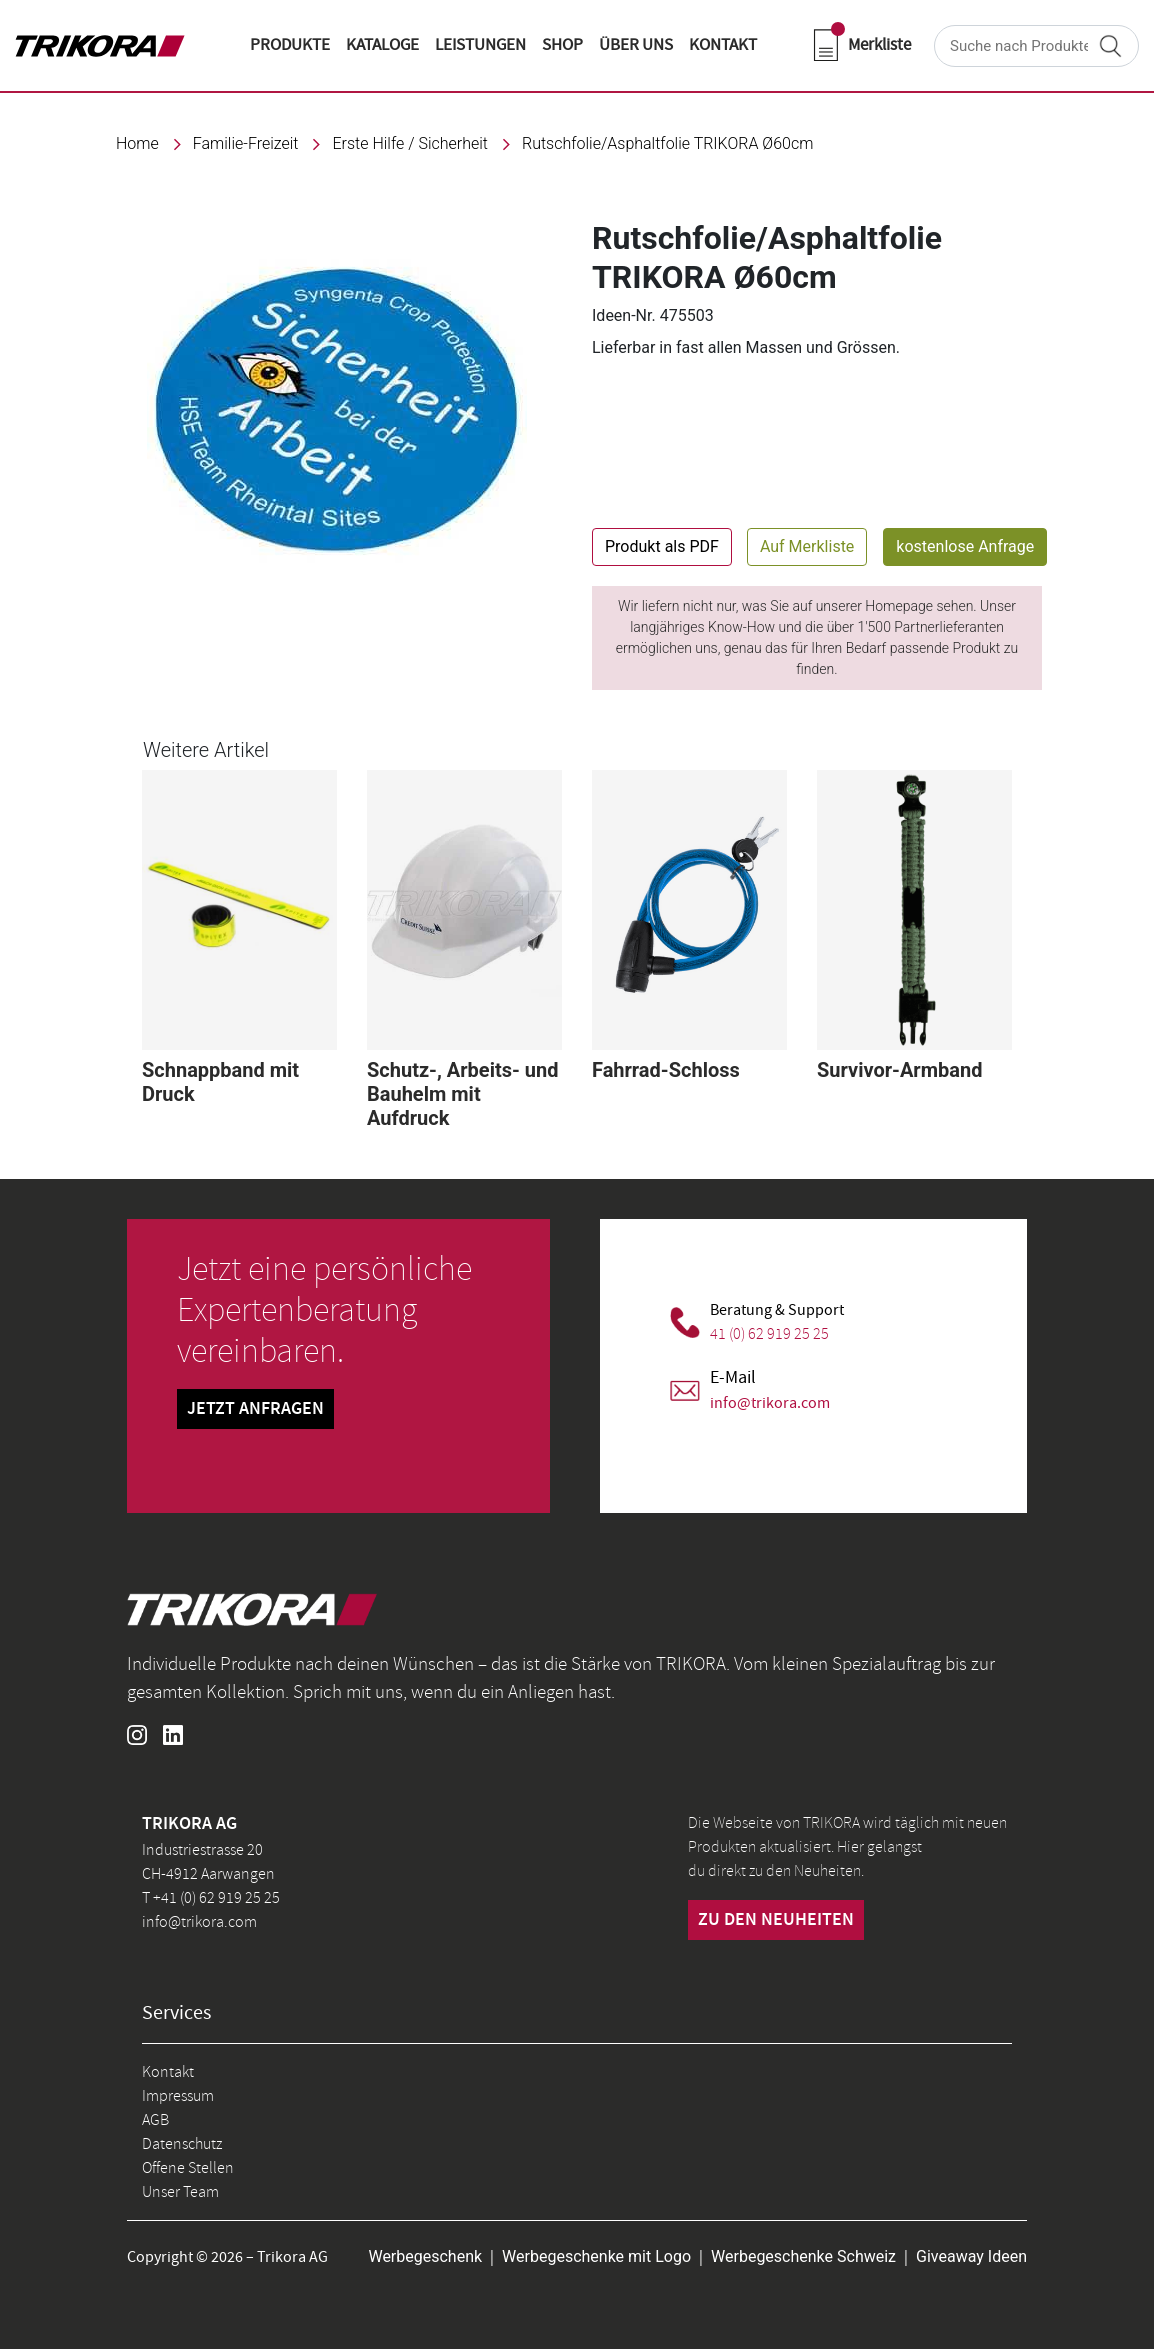 The height and width of the screenshot is (2349, 1154). I want to click on KONTAKT, so click(723, 45).